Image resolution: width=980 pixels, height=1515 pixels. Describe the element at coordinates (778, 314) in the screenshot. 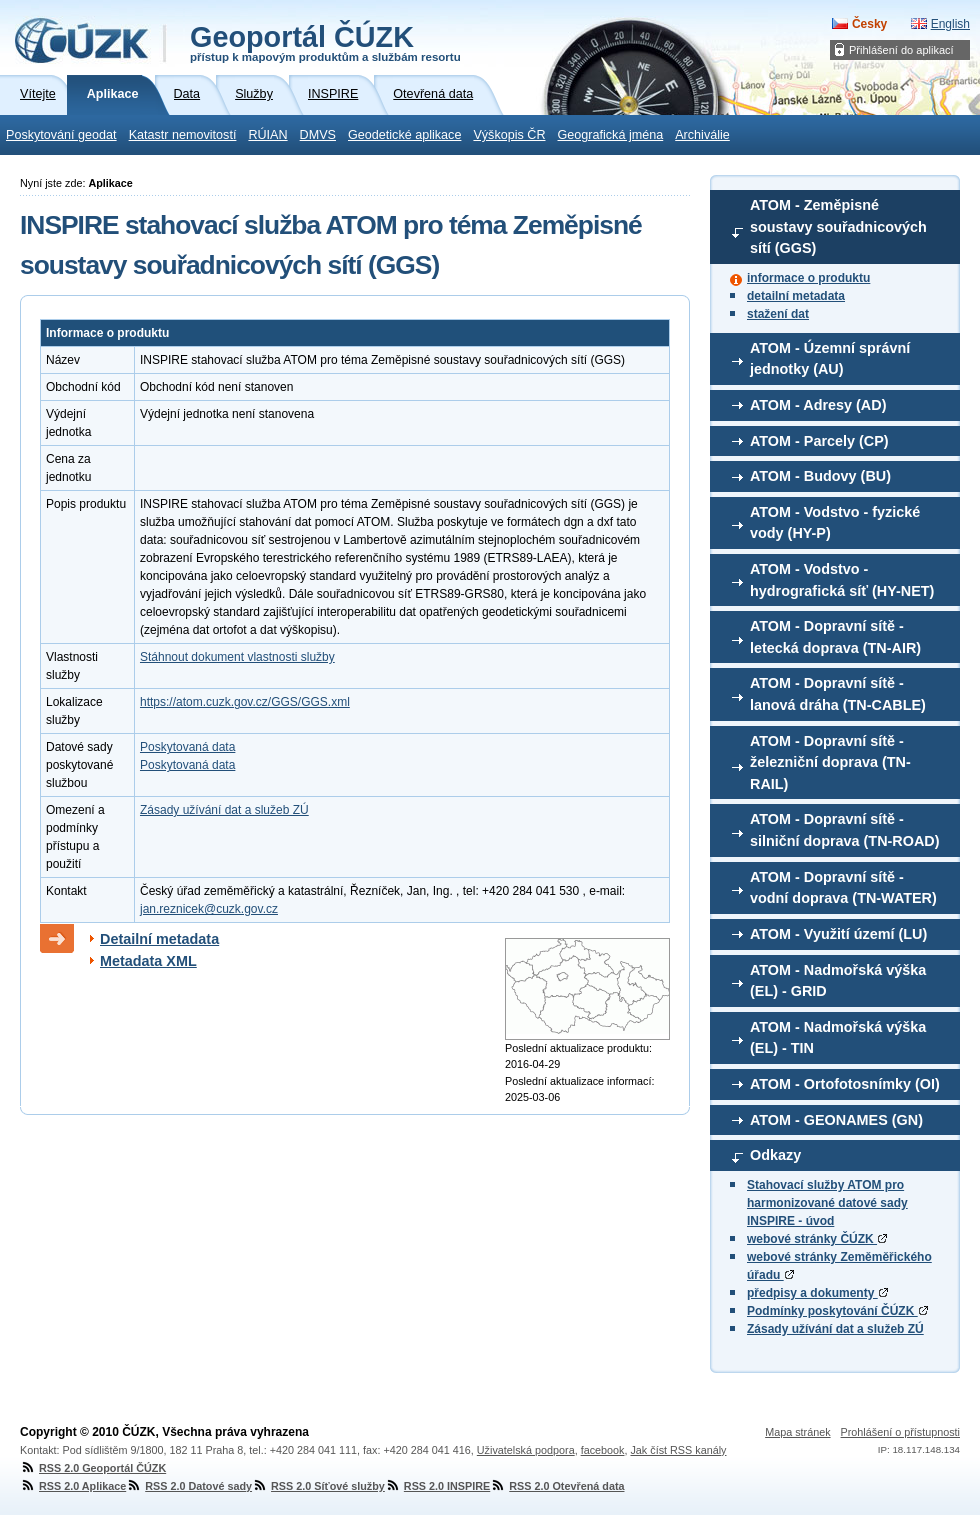

I see `stažení dat` at that location.